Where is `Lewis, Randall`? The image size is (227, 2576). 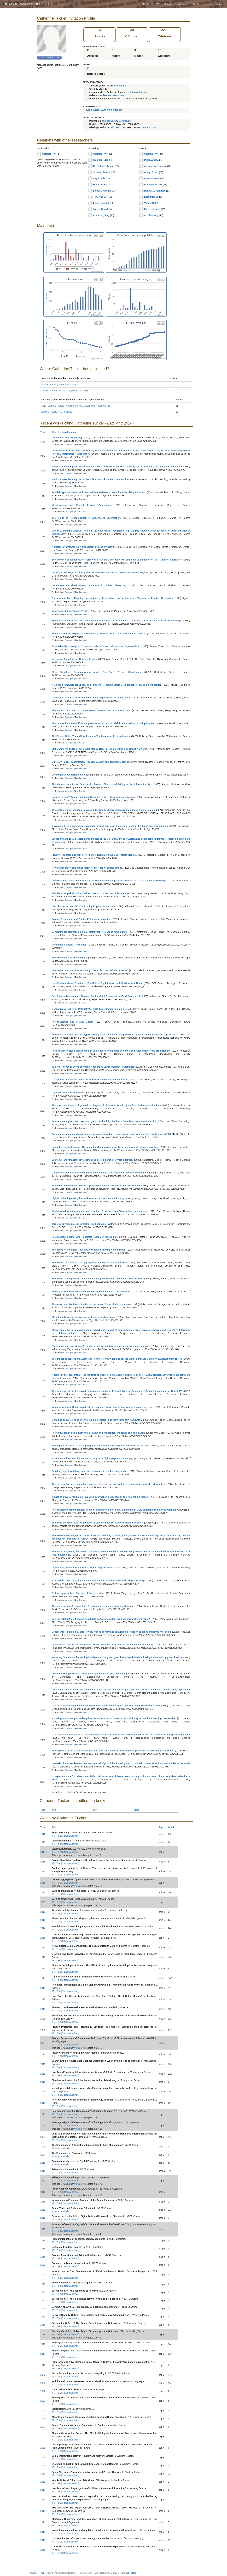 Lewis, Randall is located at coordinates (101, 203).